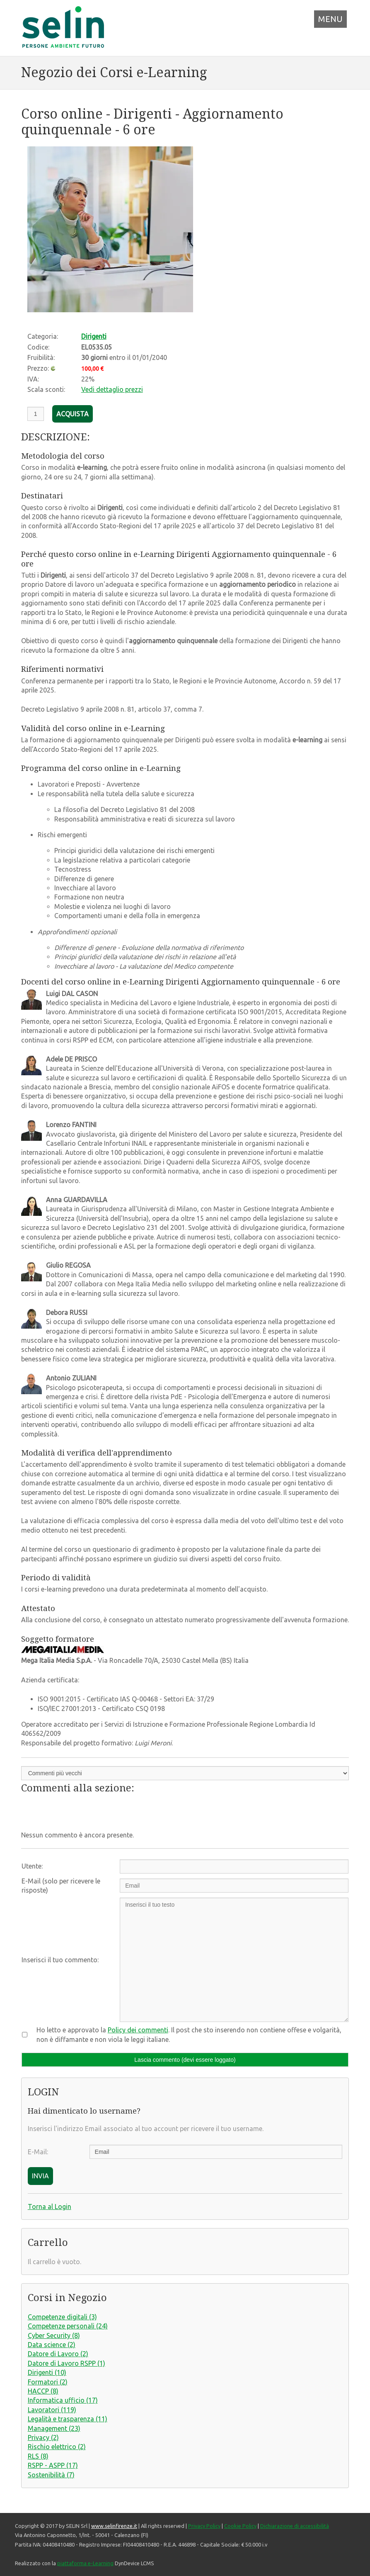 This screenshot has height=2576, width=370. I want to click on Legalità e trasparenza (11), so click(67, 2419).